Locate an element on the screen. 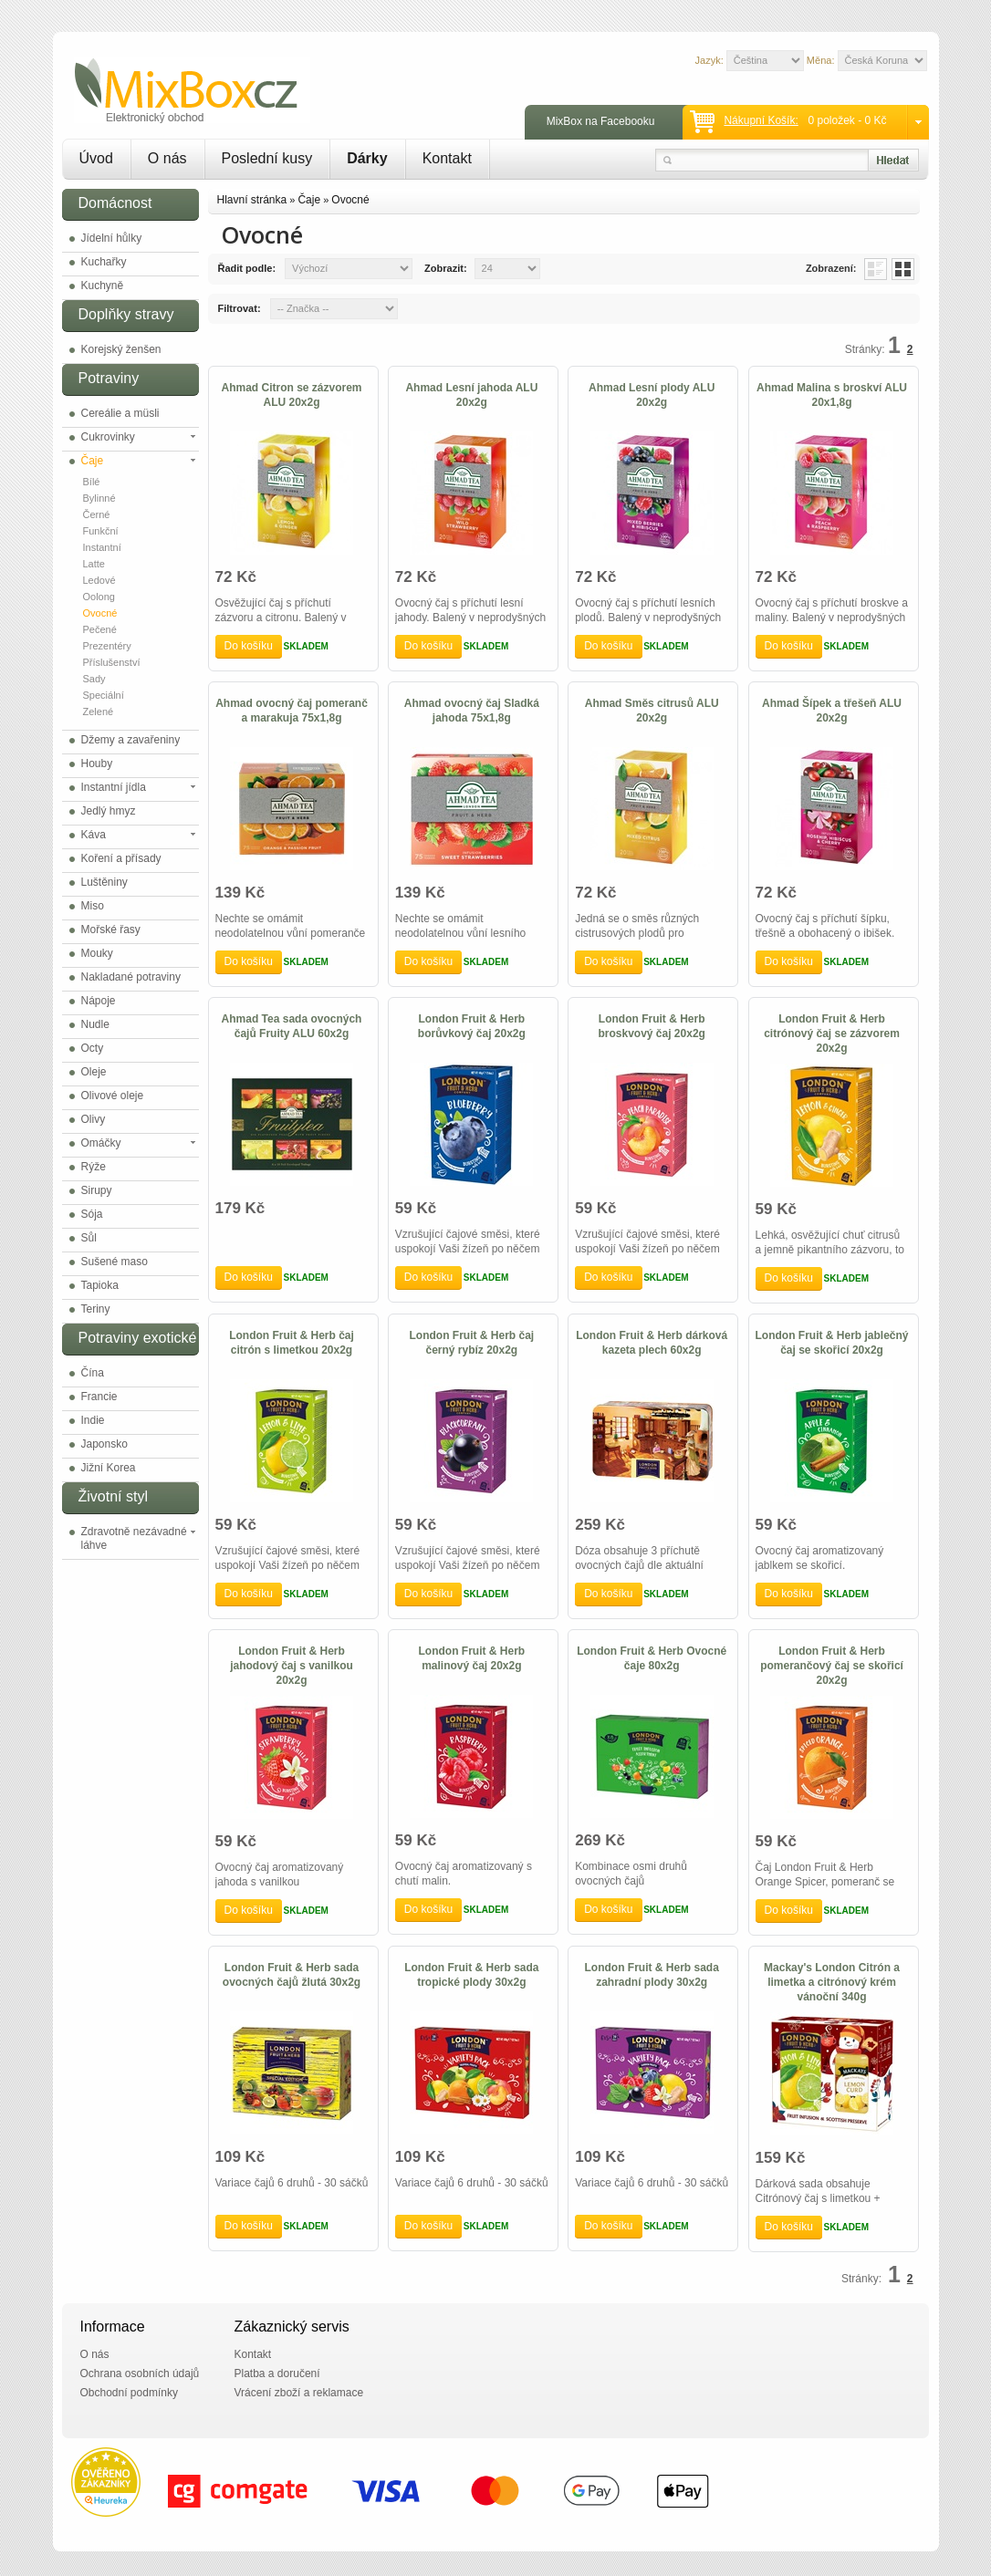 This screenshot has height=2576, width=991. Ochrana osobních údajů is located at coordinates (140, 2373).